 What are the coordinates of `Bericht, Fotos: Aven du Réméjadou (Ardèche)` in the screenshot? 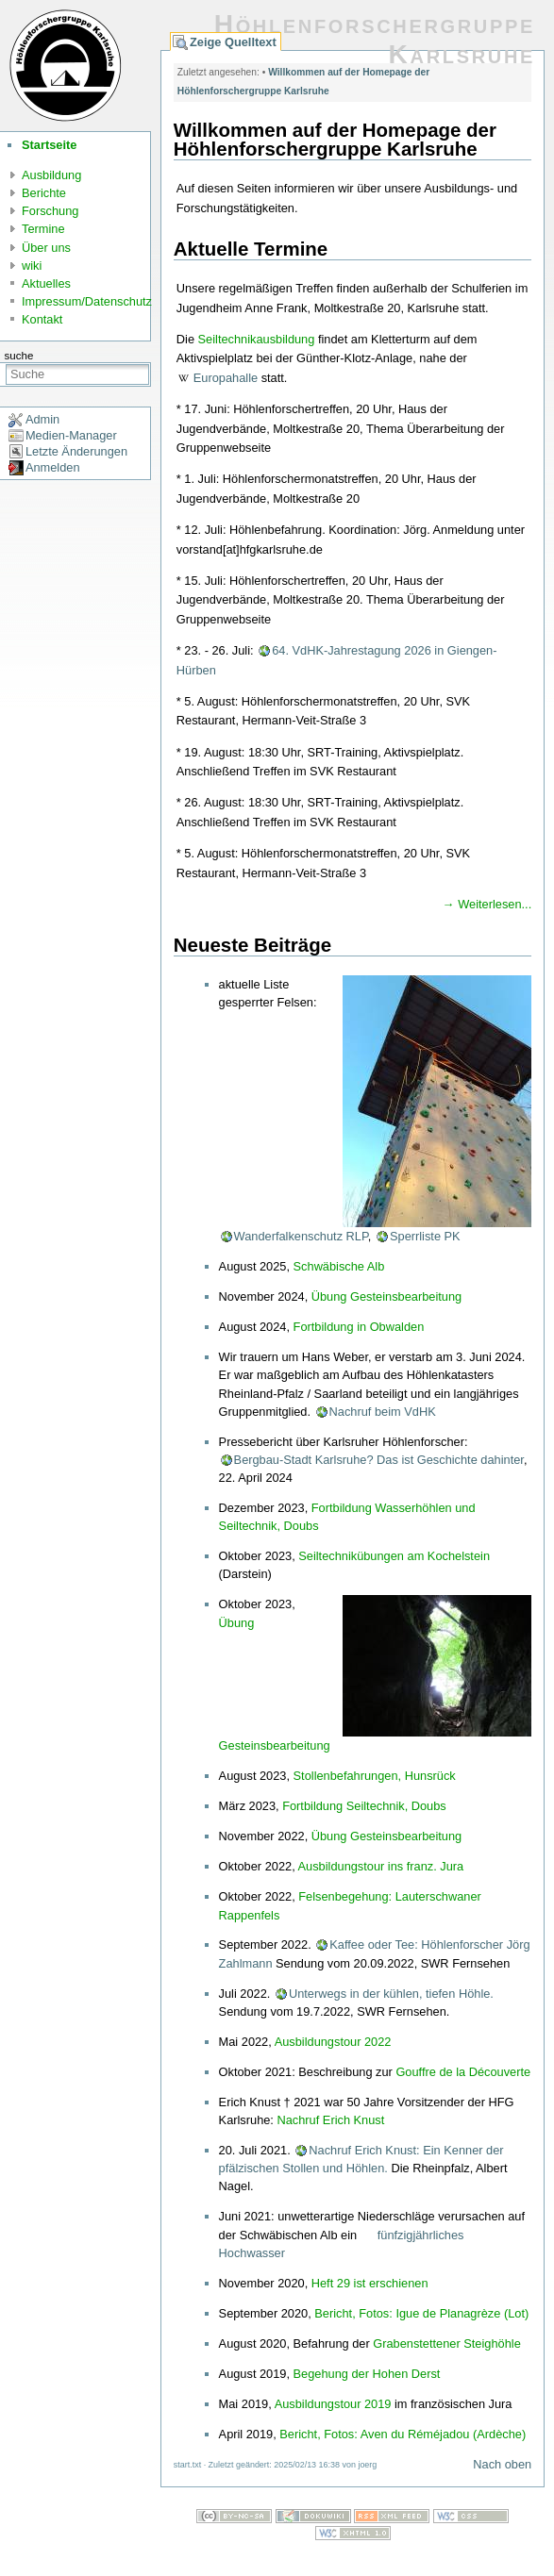 It's located at (402, 2434).